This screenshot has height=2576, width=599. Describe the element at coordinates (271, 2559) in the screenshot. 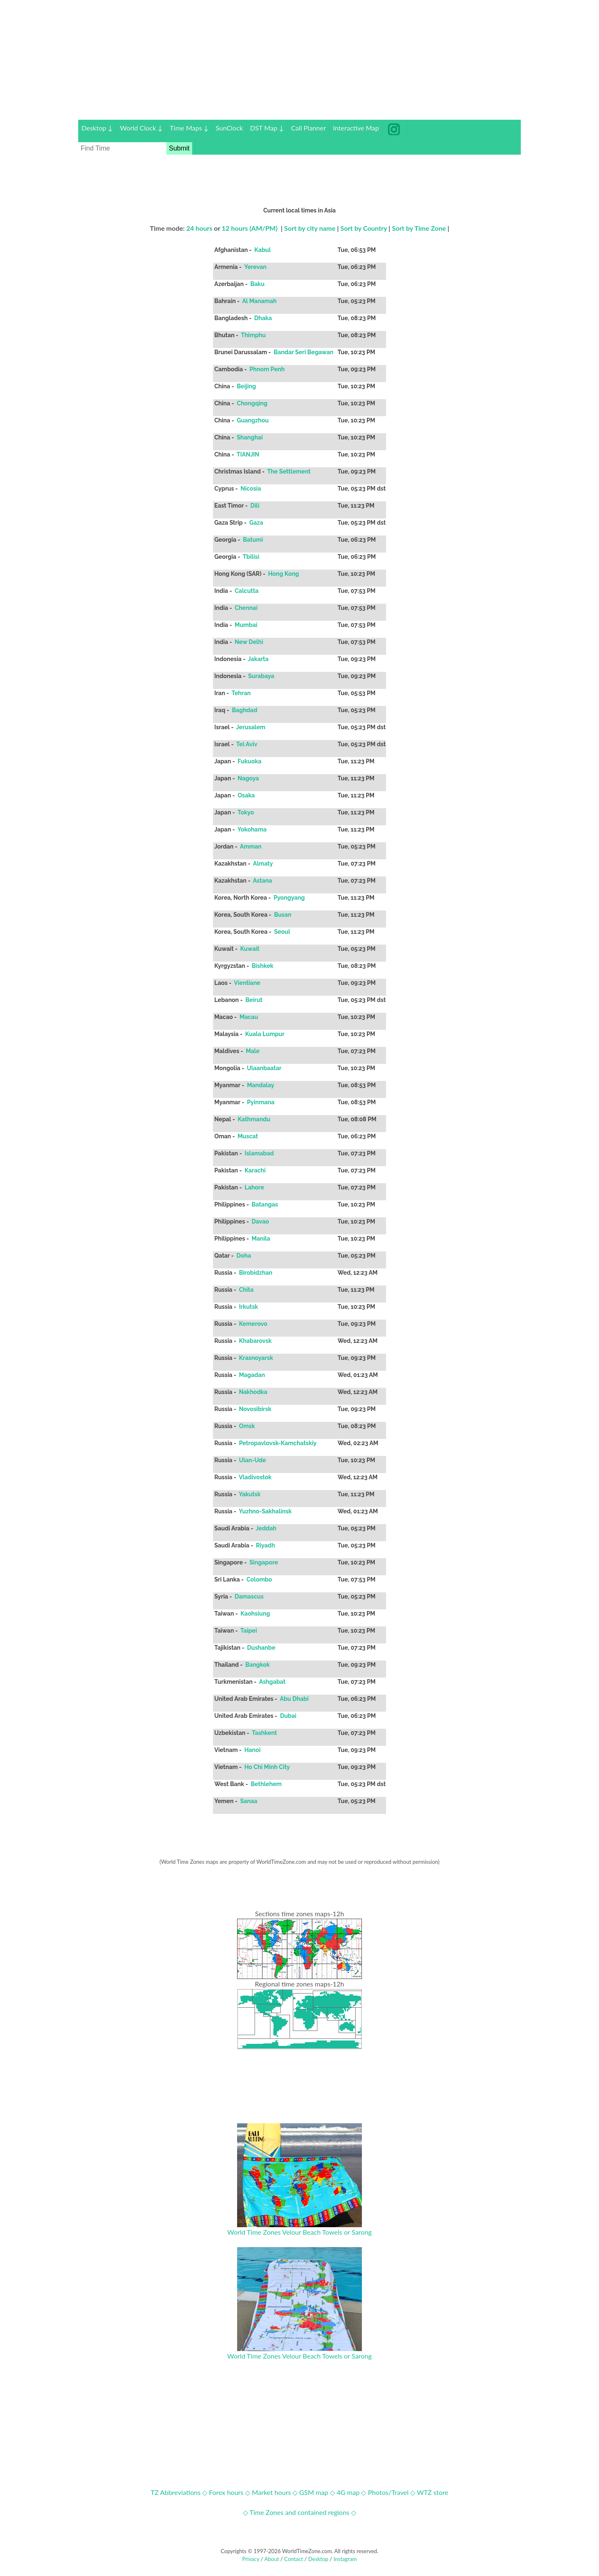

I see `About` at that location.